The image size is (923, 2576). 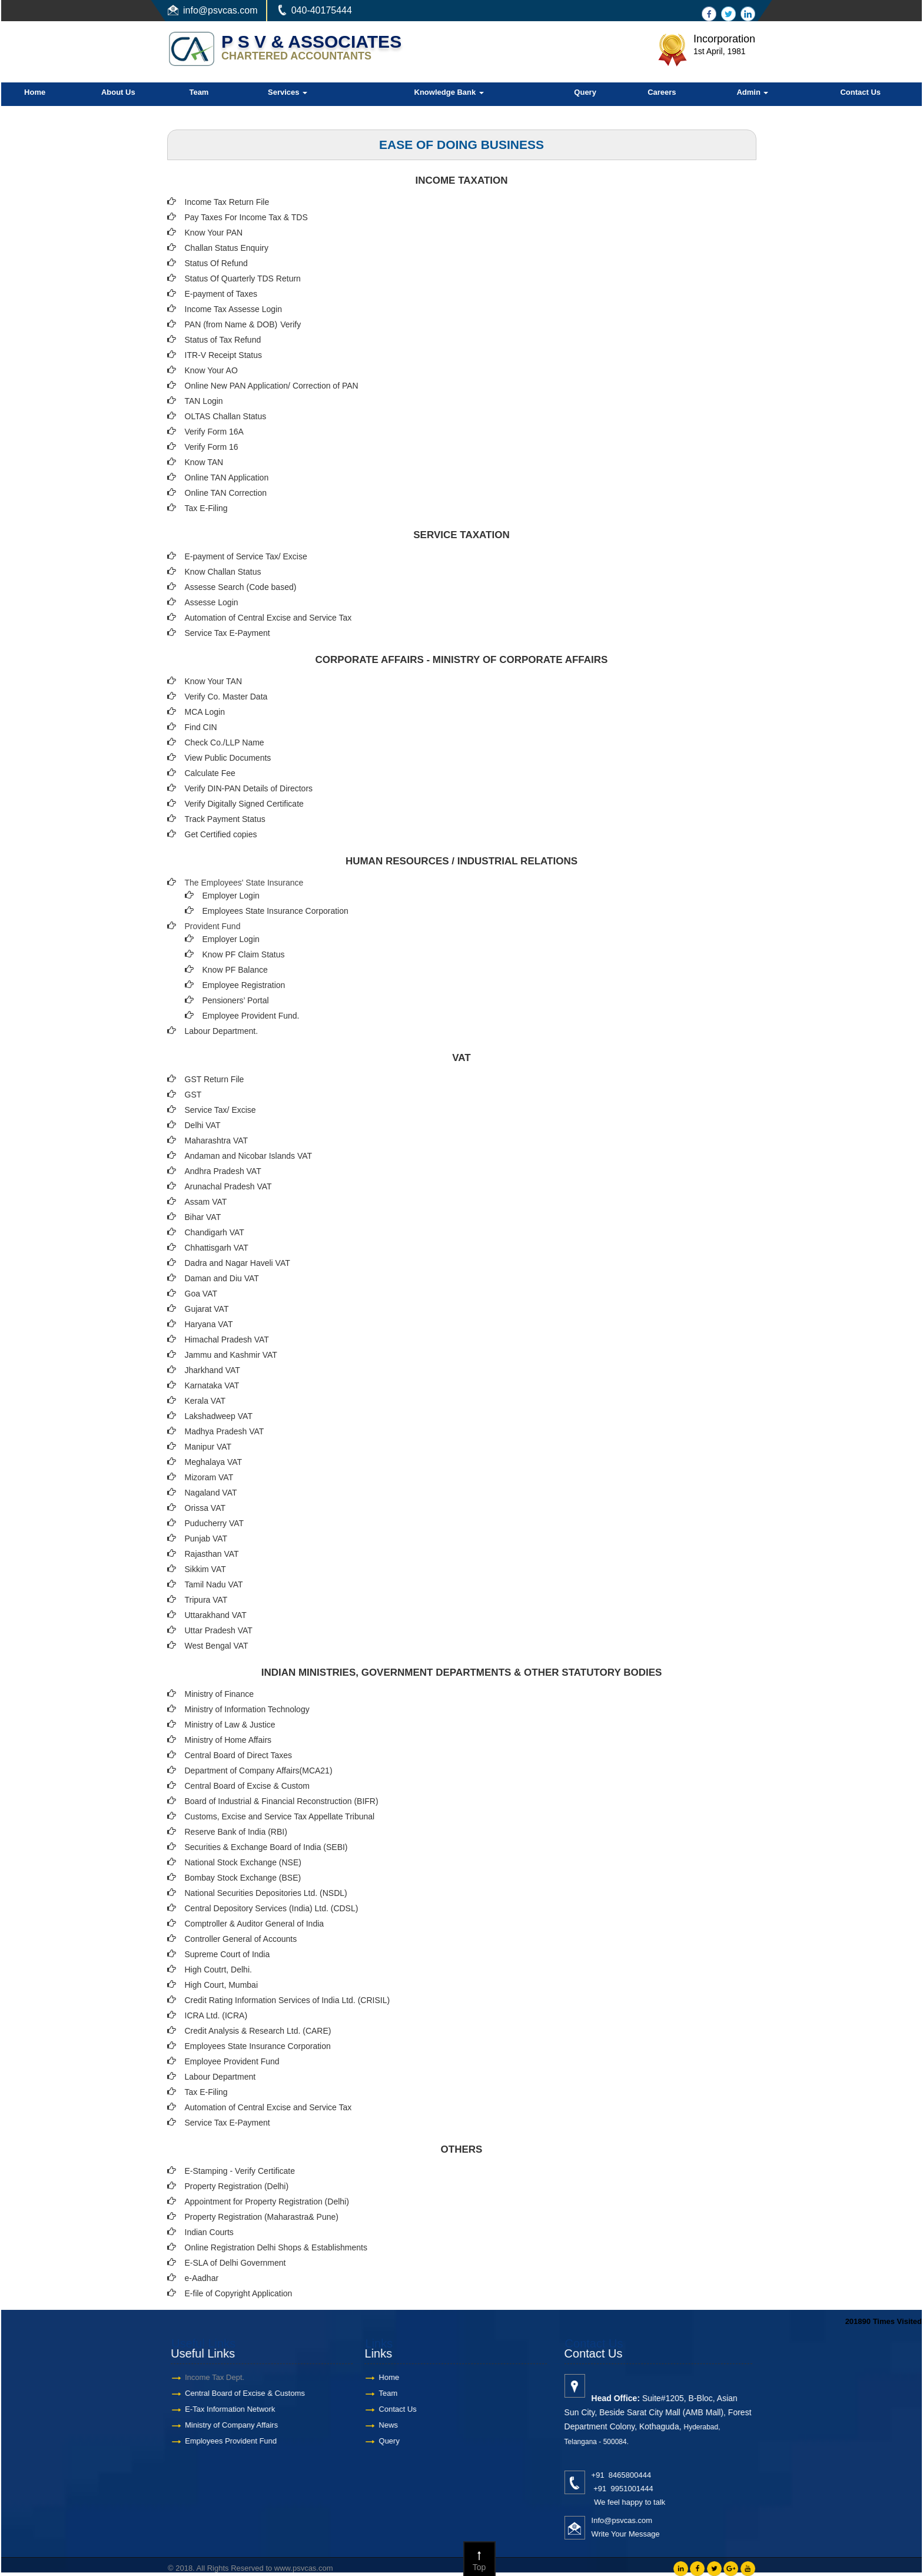 What do you see at coordinates (223, 571) in the screenshot?
I see `Know Challan Status` at bounding box center [223, 571].